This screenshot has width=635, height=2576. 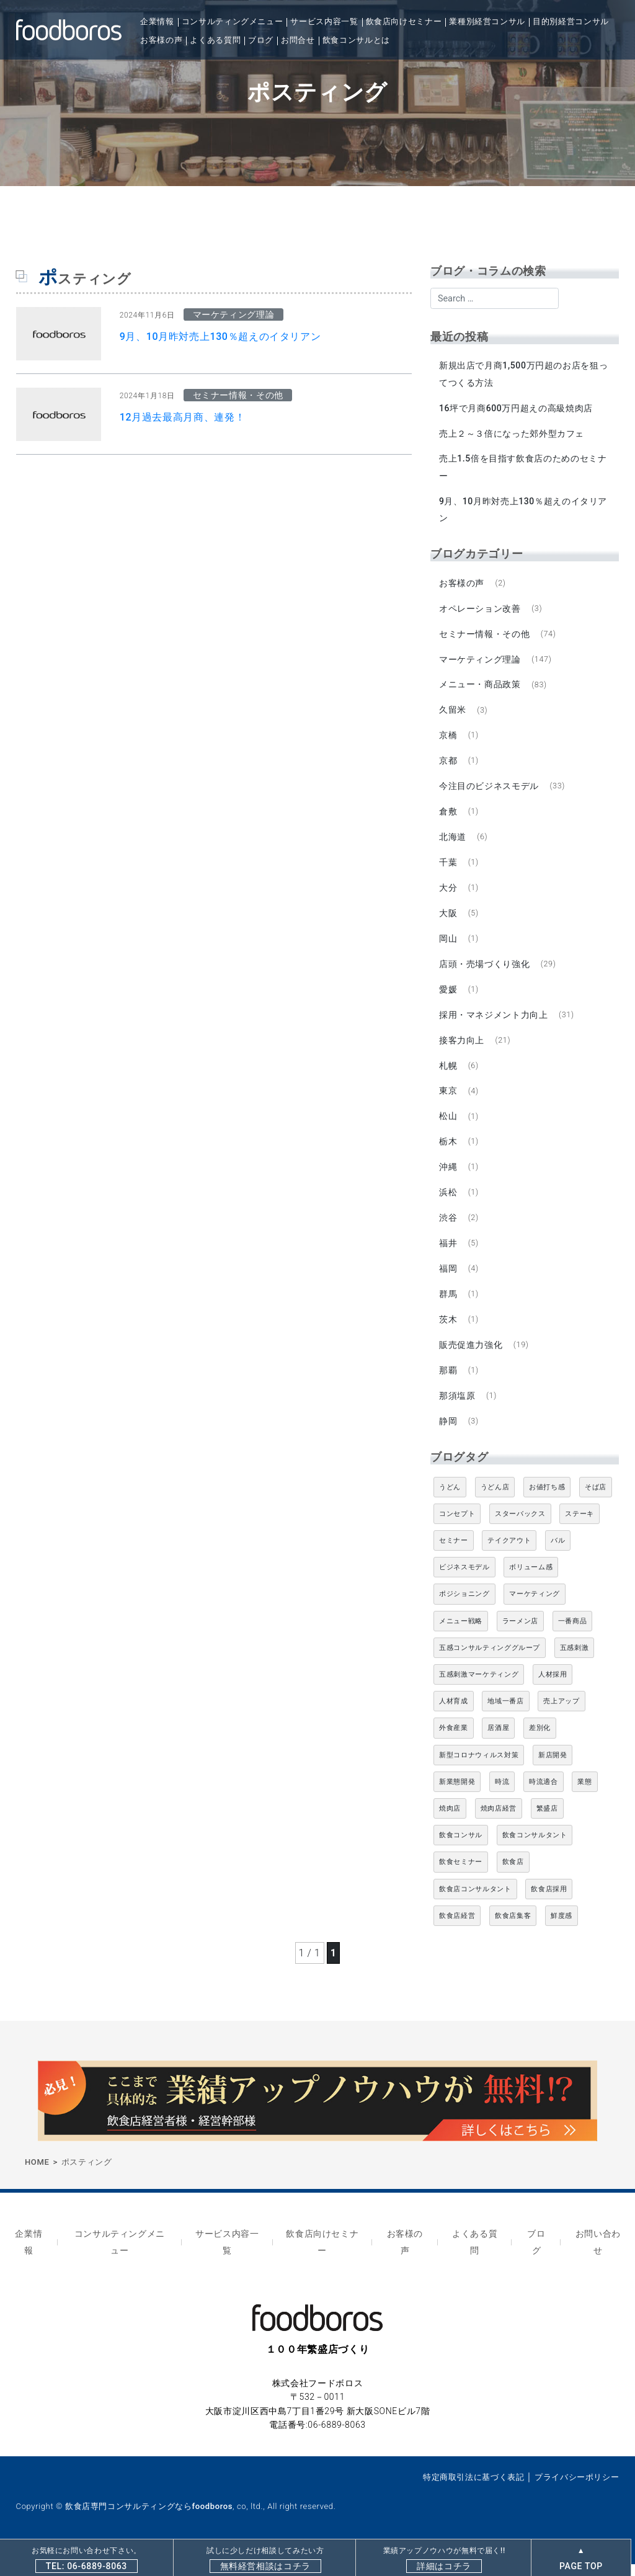 I want to click on オペレーション改善, so click(x=481, y=611).